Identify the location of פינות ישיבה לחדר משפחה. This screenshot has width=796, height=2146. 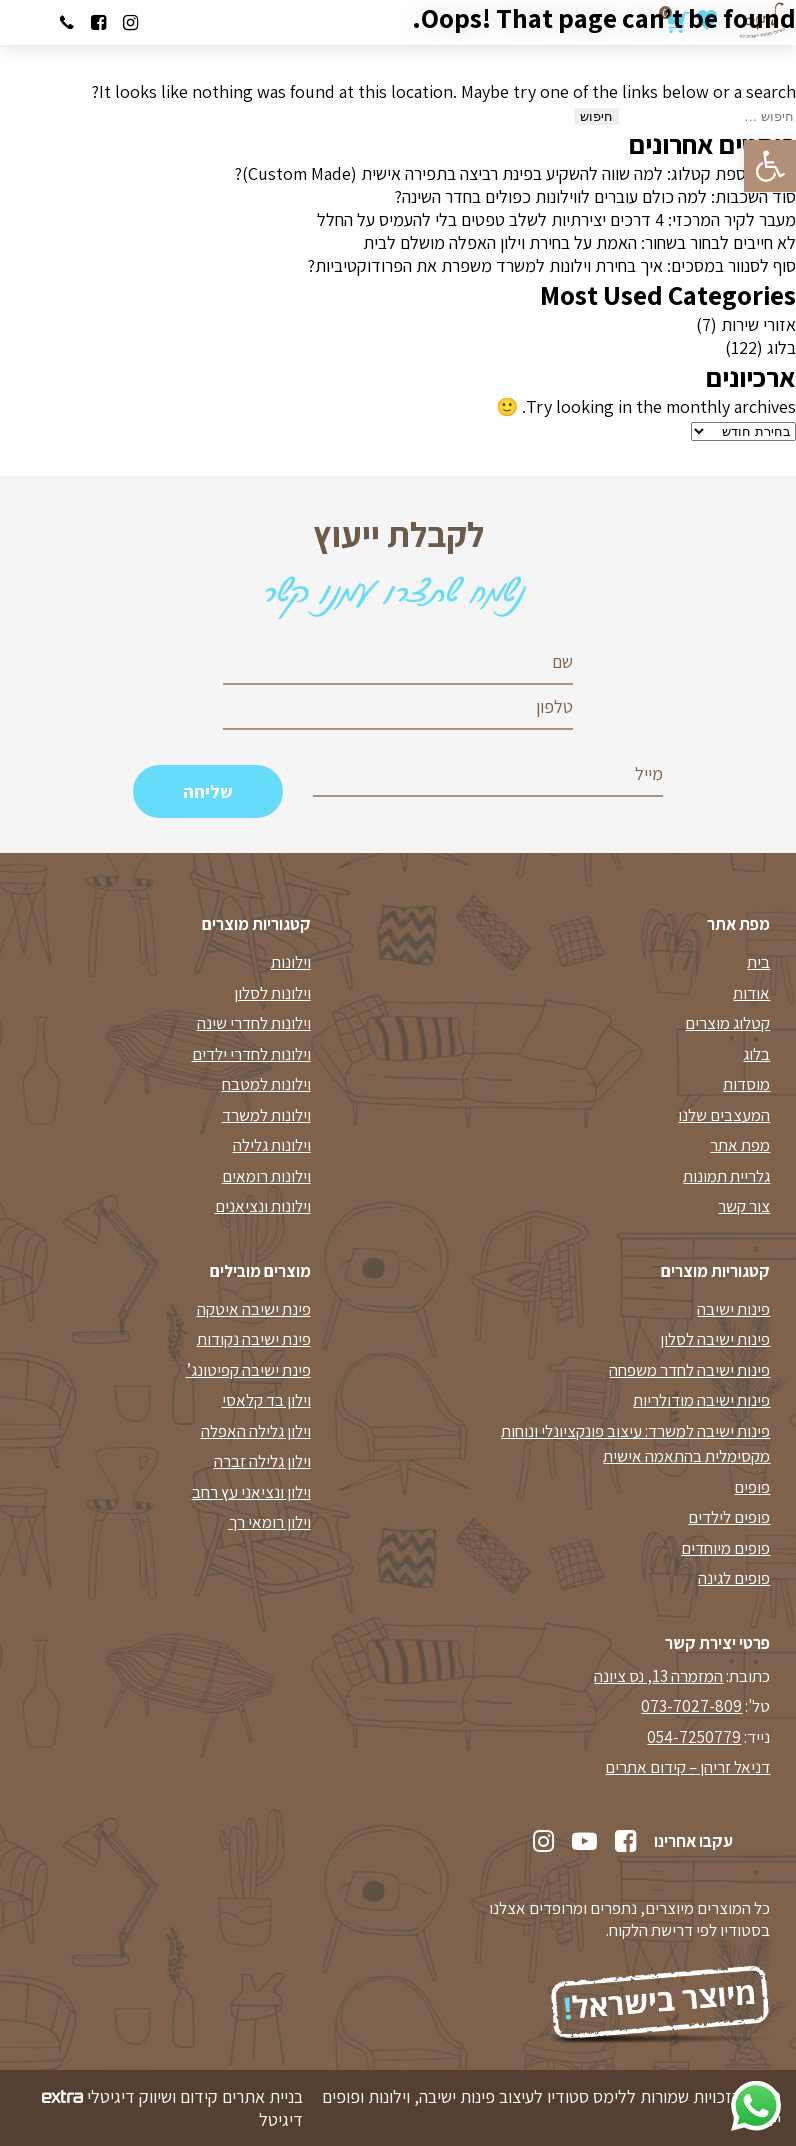
(689, 1370).